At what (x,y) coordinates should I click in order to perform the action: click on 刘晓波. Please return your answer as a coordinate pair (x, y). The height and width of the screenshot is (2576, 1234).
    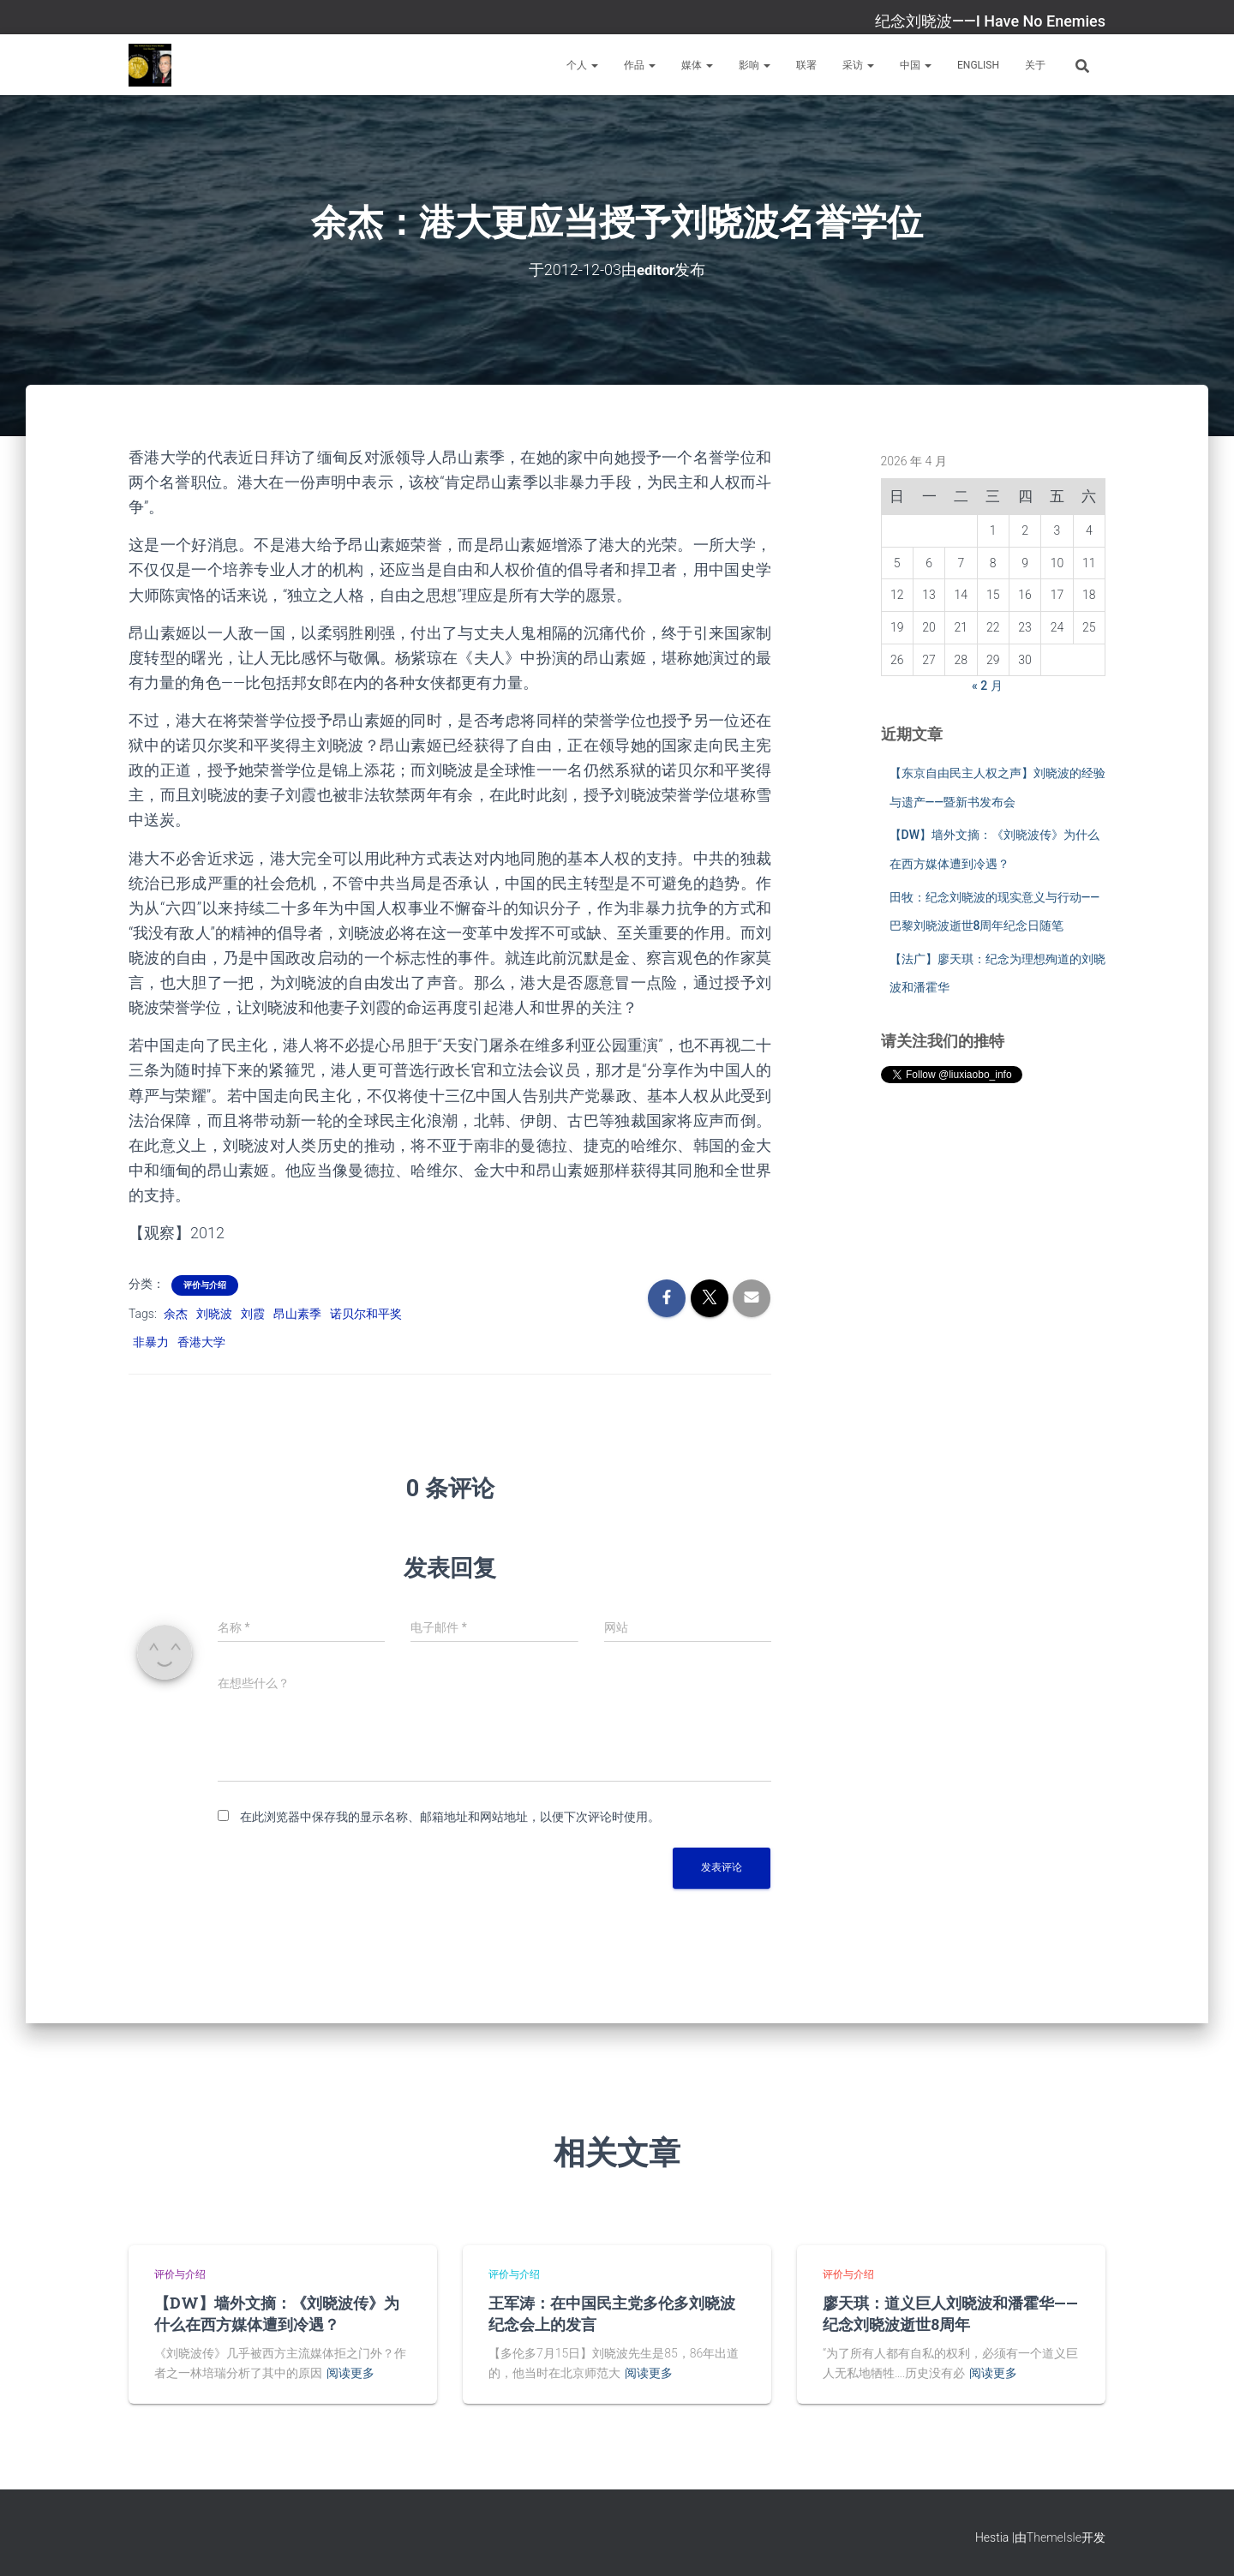
    Looking at the image, I should click on (214, 1314).